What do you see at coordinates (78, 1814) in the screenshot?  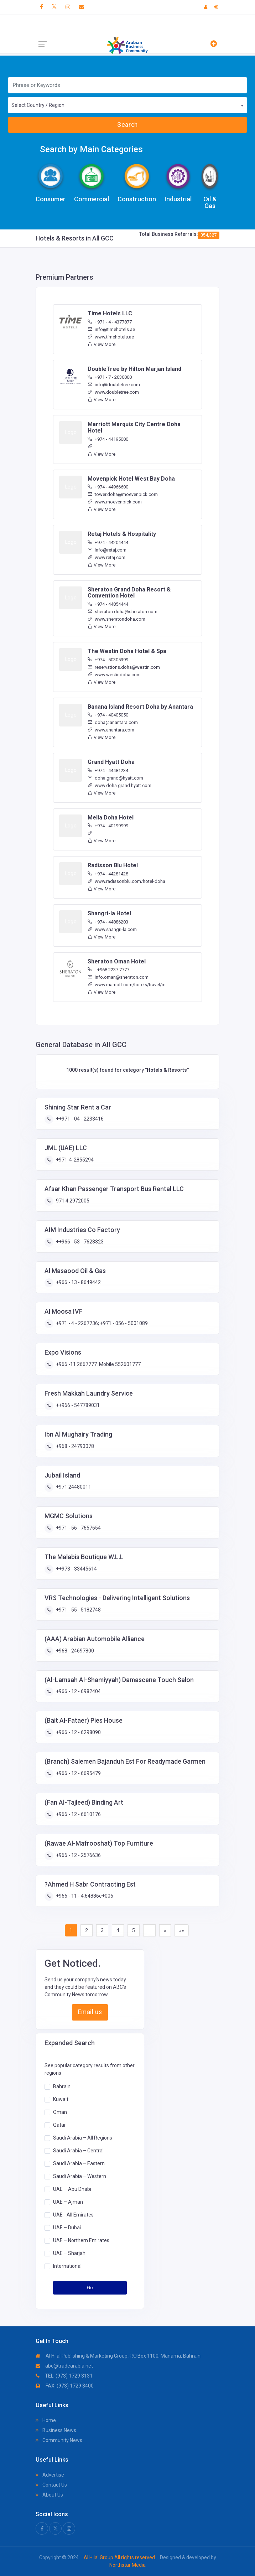 I see `+966 - 12 - 6610176` at bounding box center [78, 1814].